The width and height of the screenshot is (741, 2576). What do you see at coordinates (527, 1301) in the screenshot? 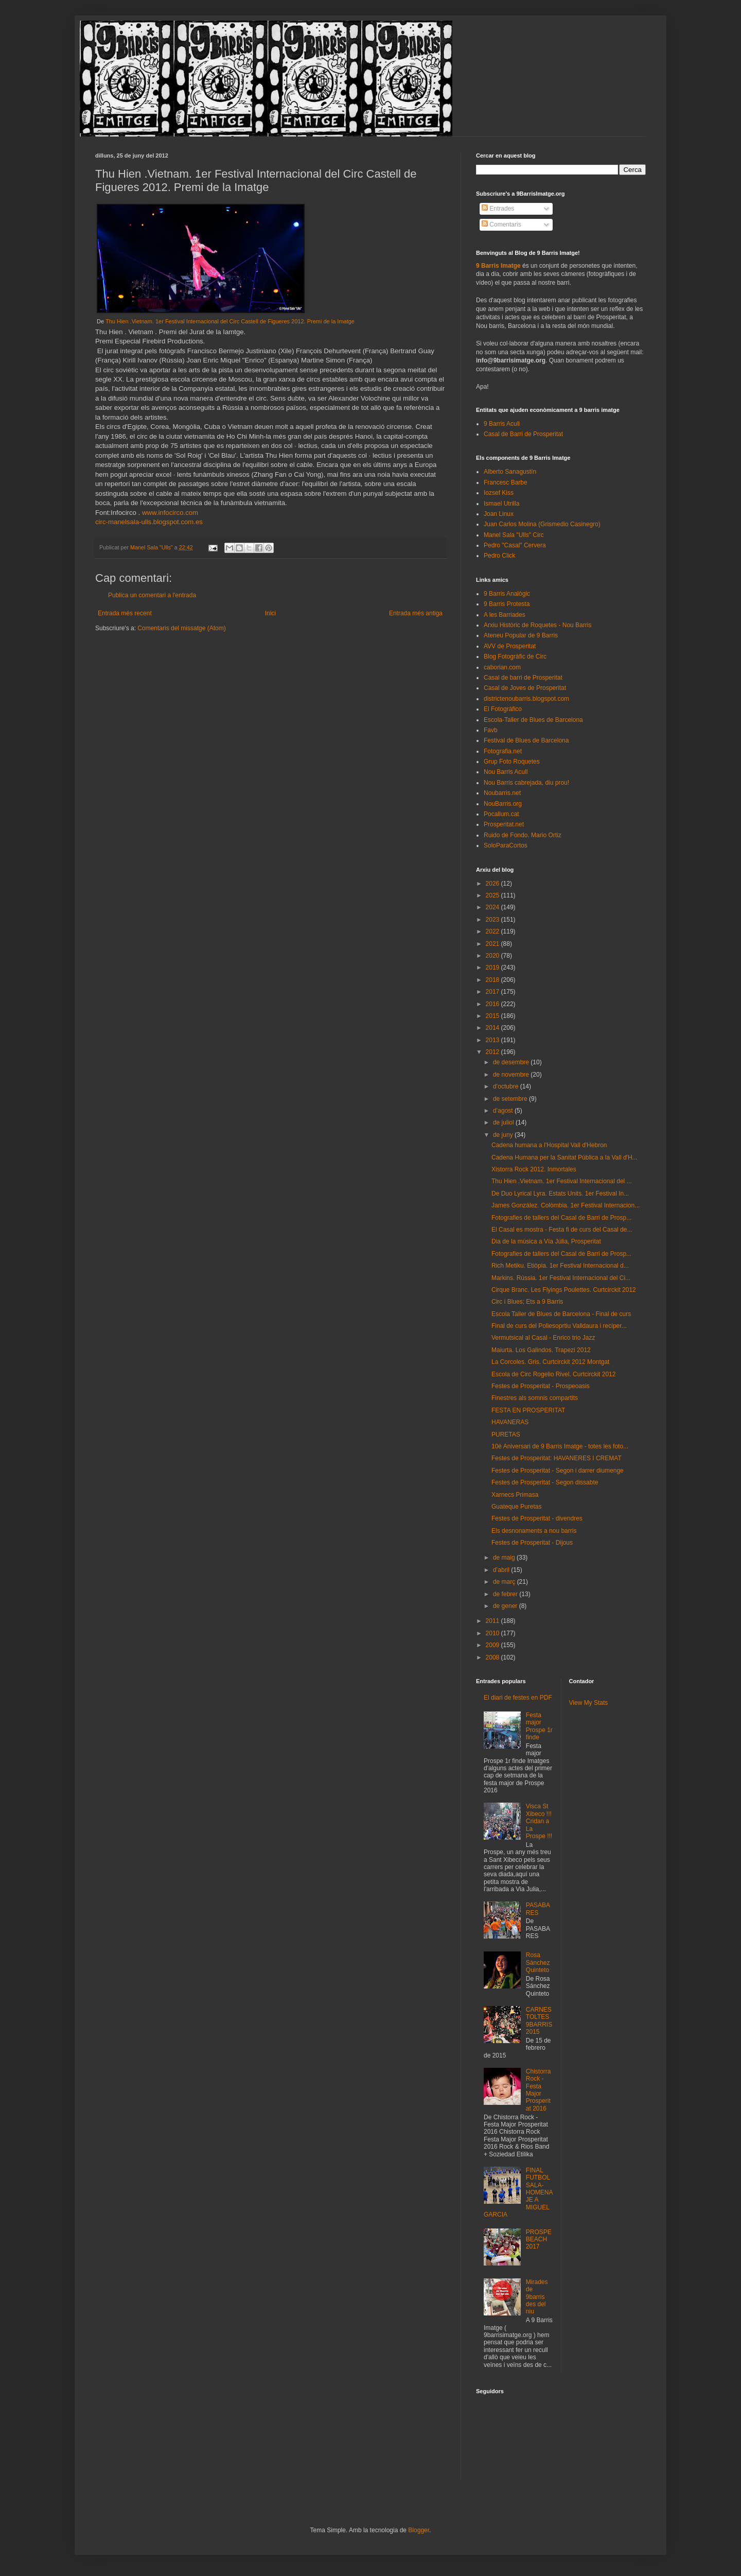
I see `Circ i Blues; Ets a 9 Barris` at bounding box center [527, 1301].